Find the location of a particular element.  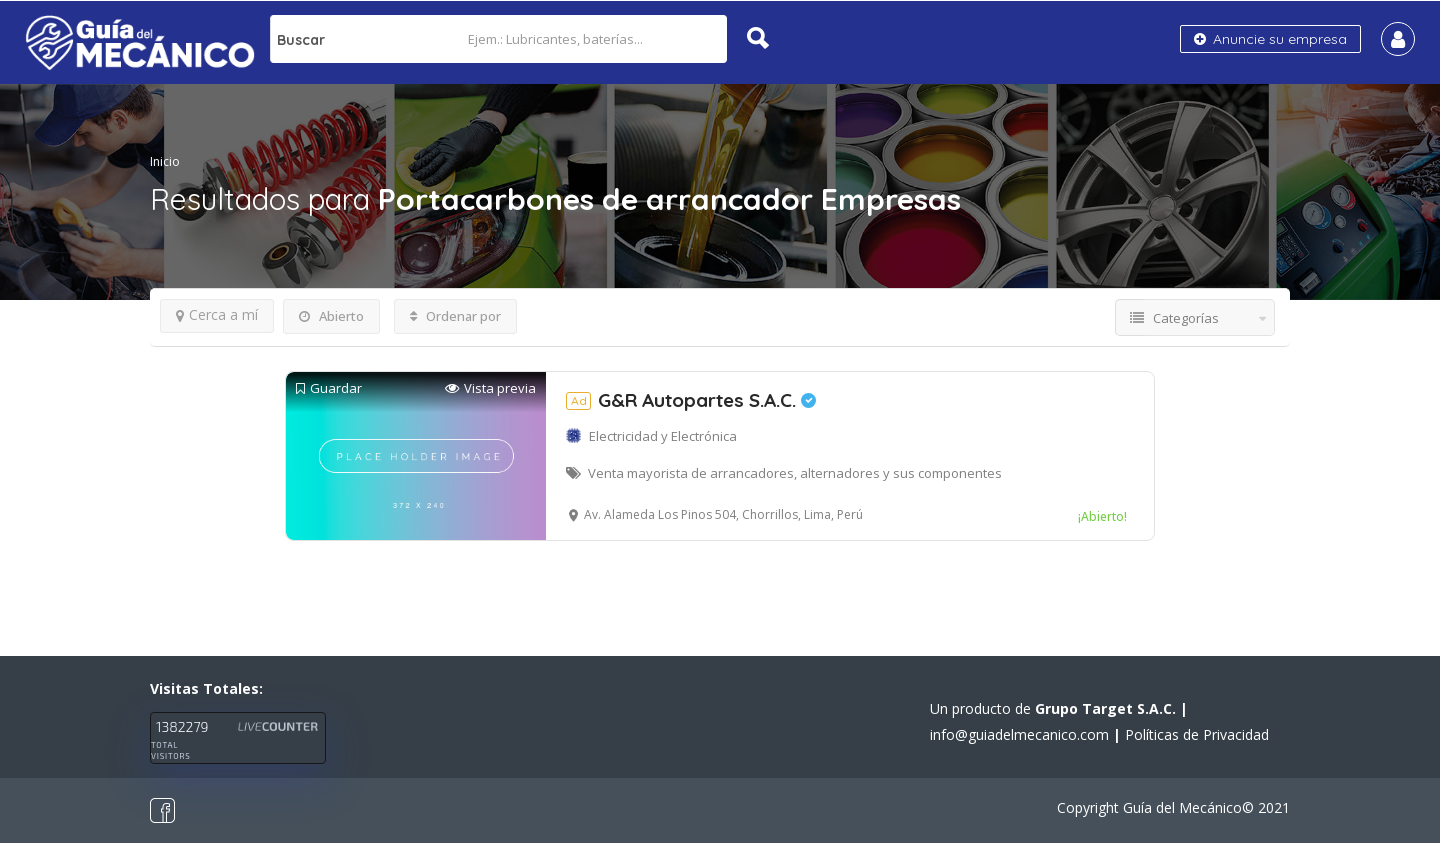

Inicio is located at coordinates (165, 161).